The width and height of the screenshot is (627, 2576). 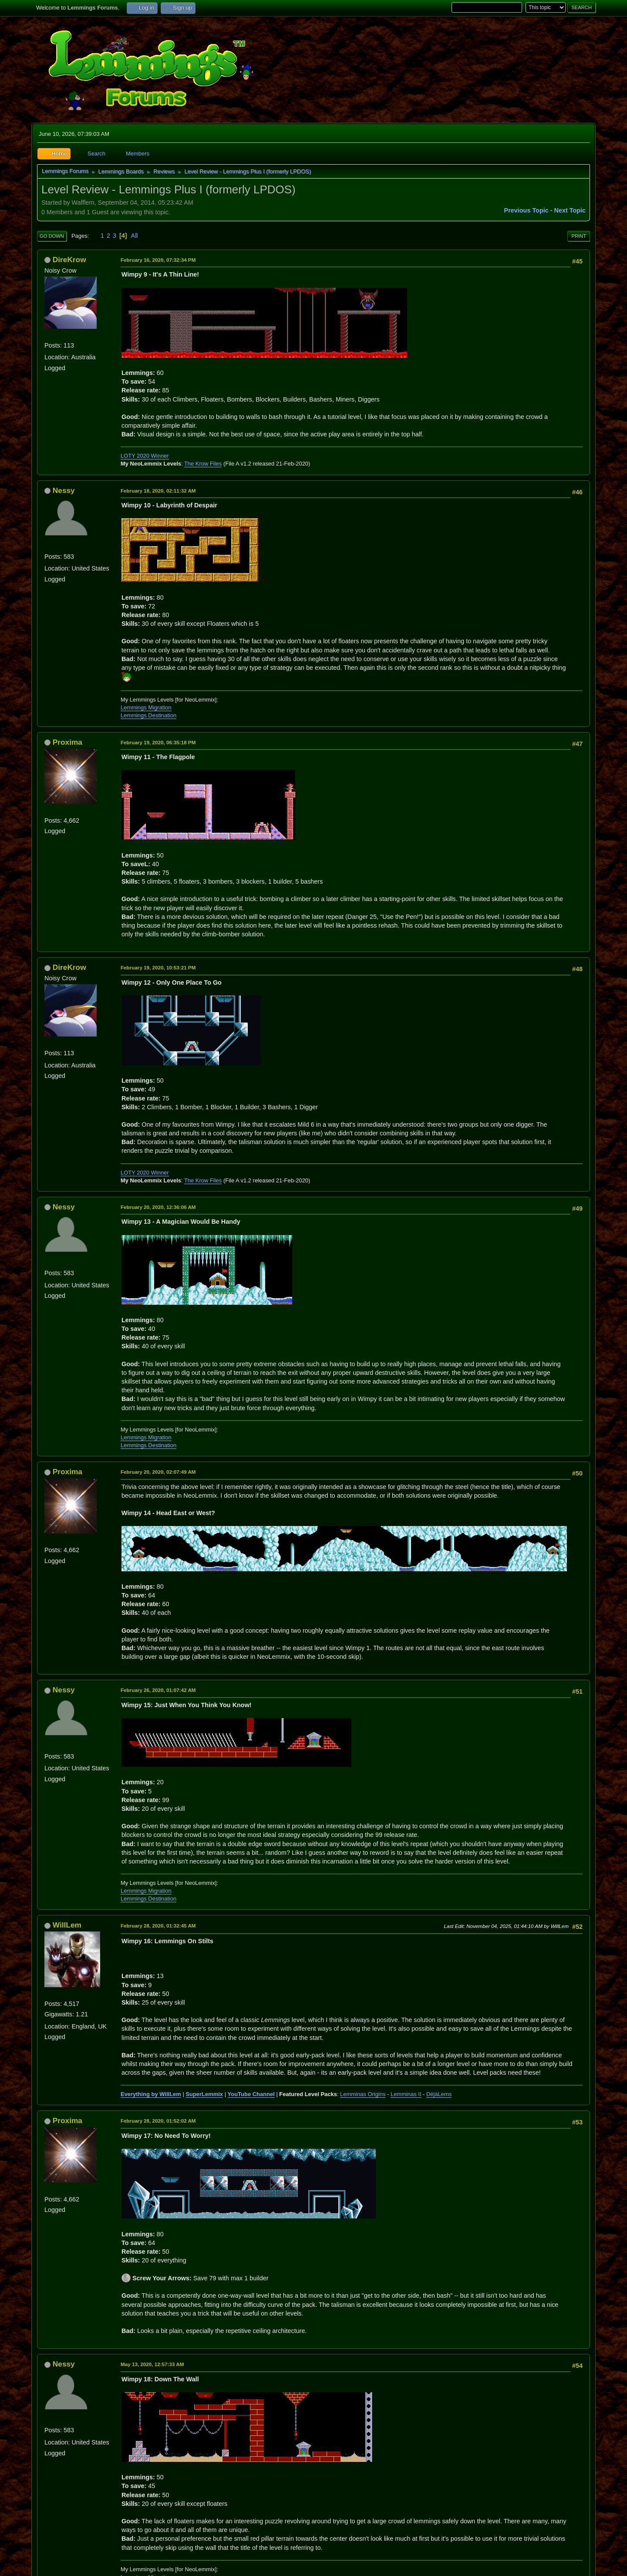 What do you see at coordinates (158, 1690) in the screenshot?
I see `February 26, 2020, 01:07:42 AM` at bounding box center [158, 1690].